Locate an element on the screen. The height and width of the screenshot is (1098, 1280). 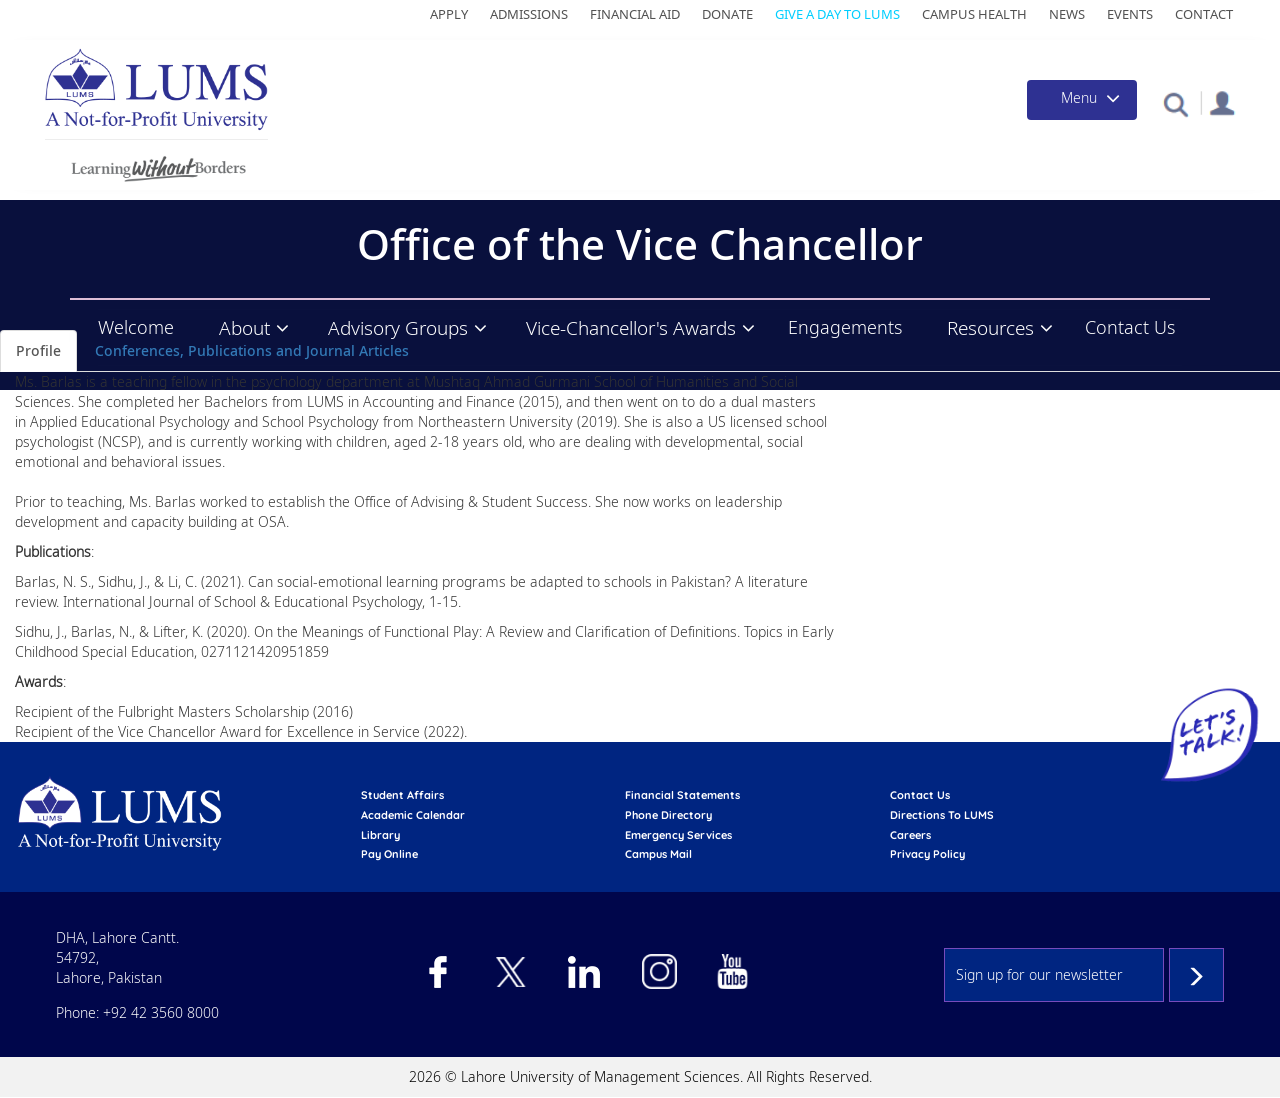
contact us is located at coordinates (920, 795).